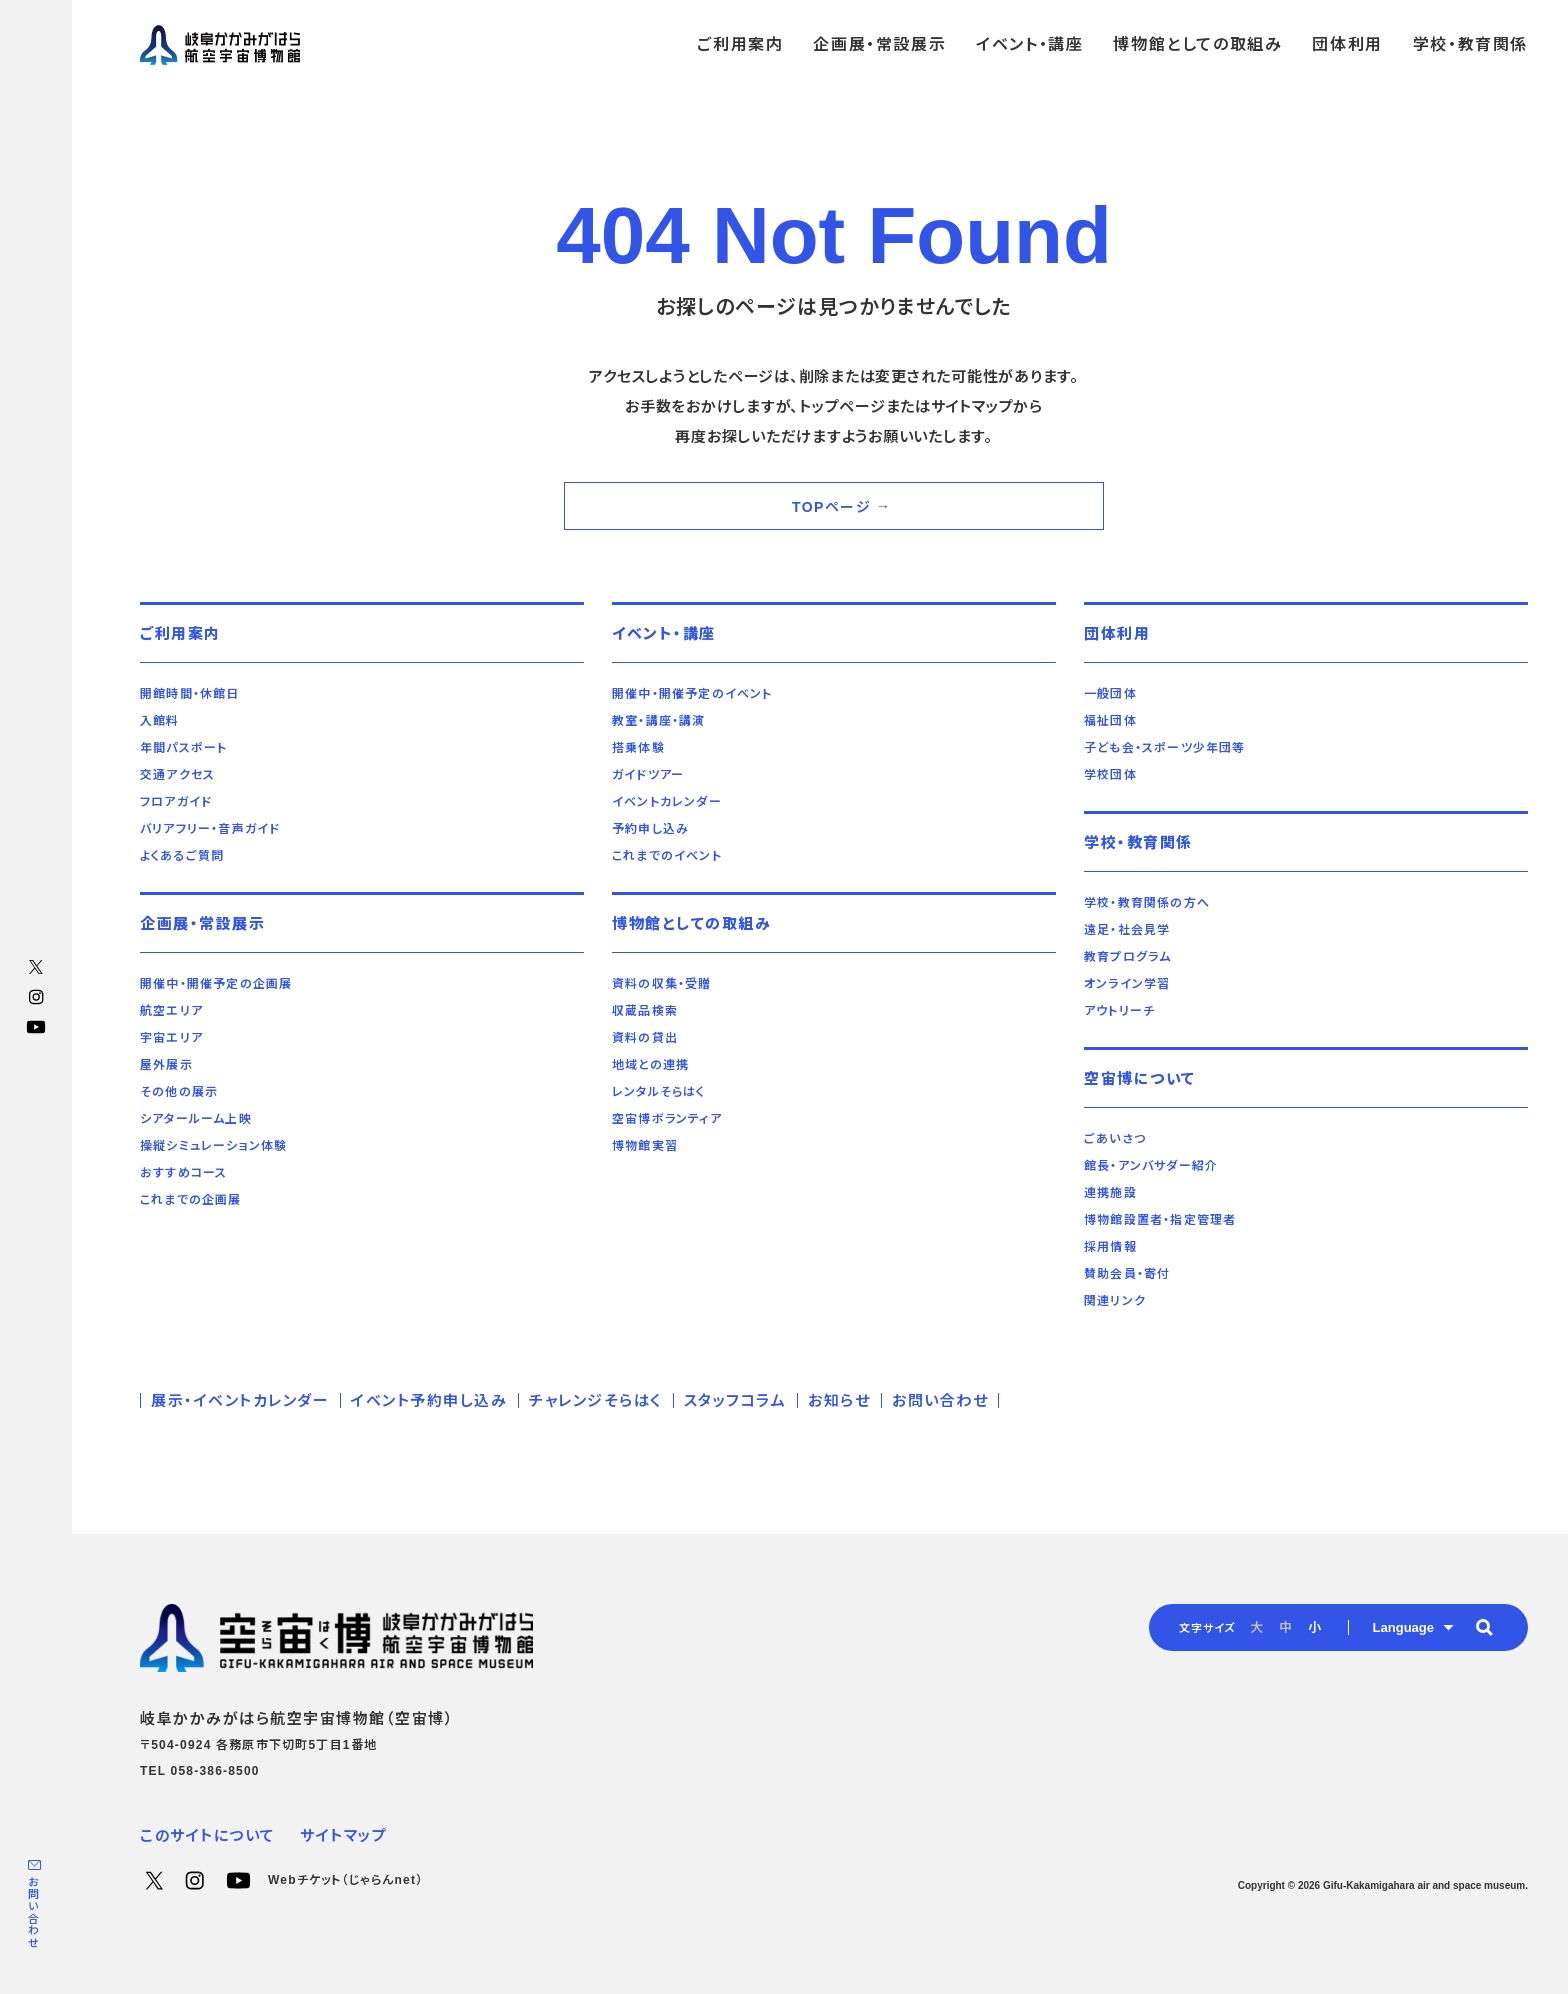  What do you see at coordinates (196, 1119) in the screenshot?
I see `シアタールーム上映` at bounding box center [196, 1119].